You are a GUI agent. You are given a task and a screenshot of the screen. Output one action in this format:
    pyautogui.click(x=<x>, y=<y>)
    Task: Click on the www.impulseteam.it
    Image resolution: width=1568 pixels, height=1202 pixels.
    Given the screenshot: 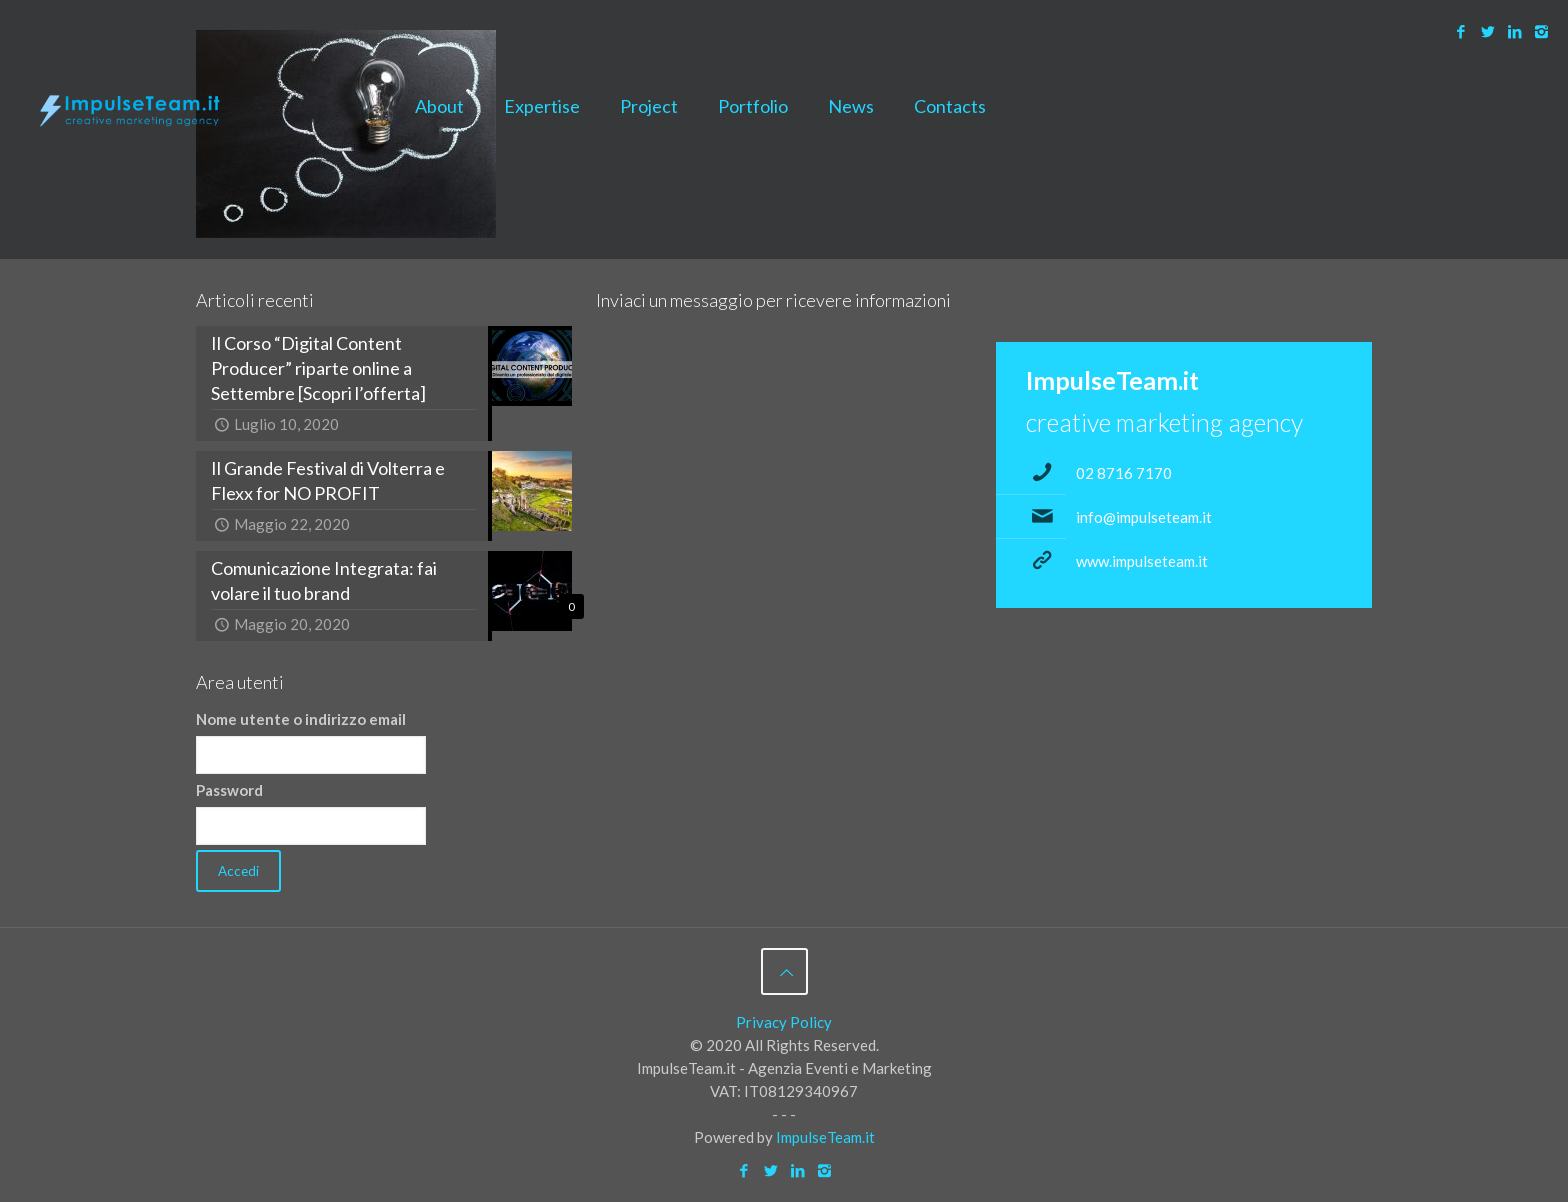 What is the action you would take?
    pyautogui.click(x=1142, y=561)
    